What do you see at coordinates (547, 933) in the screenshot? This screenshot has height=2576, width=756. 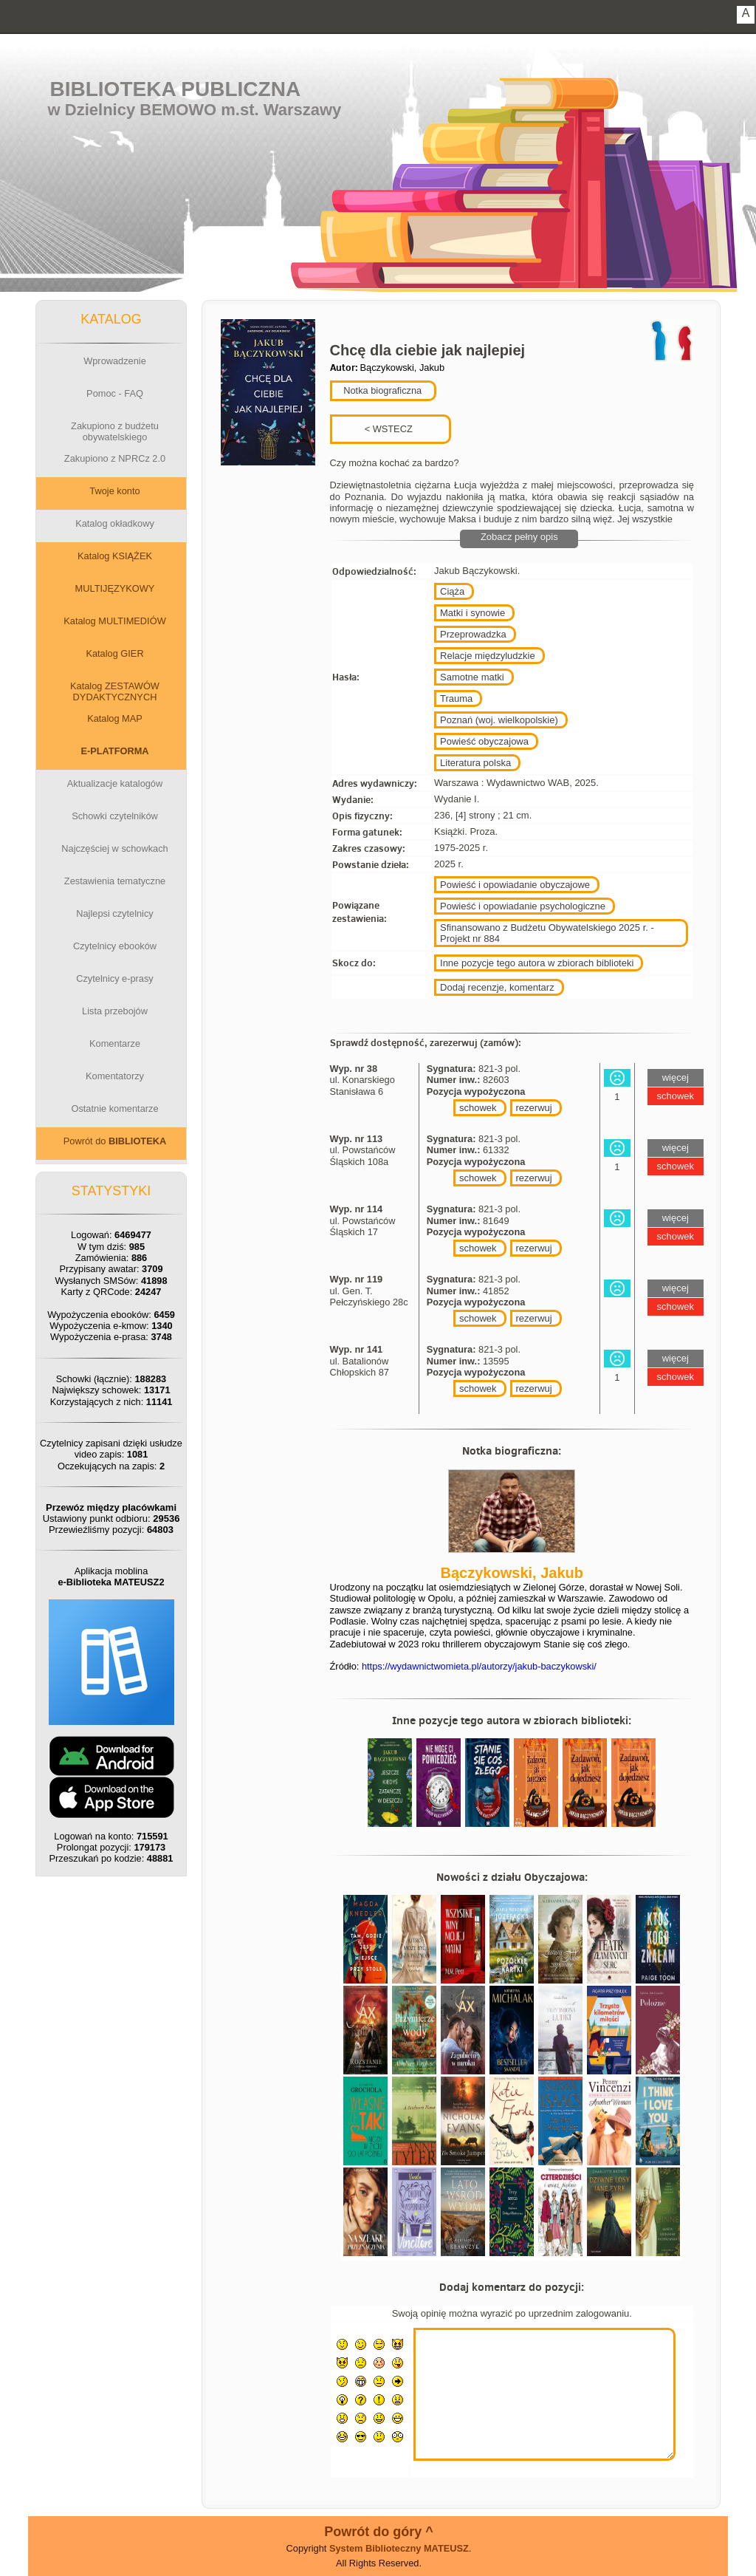 I see `Sfinansowano z Budżetu Obywatelskiego 2025 r. - Projekt nr 884` at bounding box center [547, 933].